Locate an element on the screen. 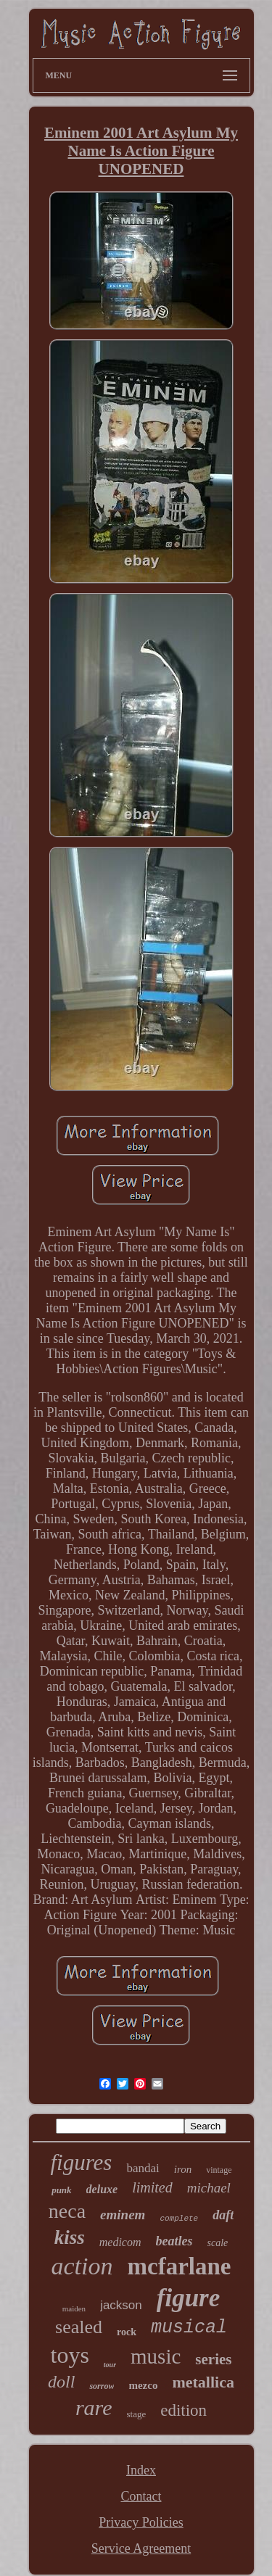 The height and width of the screenshot is (2576, 272). figures is located at coordinates (81, 2162).